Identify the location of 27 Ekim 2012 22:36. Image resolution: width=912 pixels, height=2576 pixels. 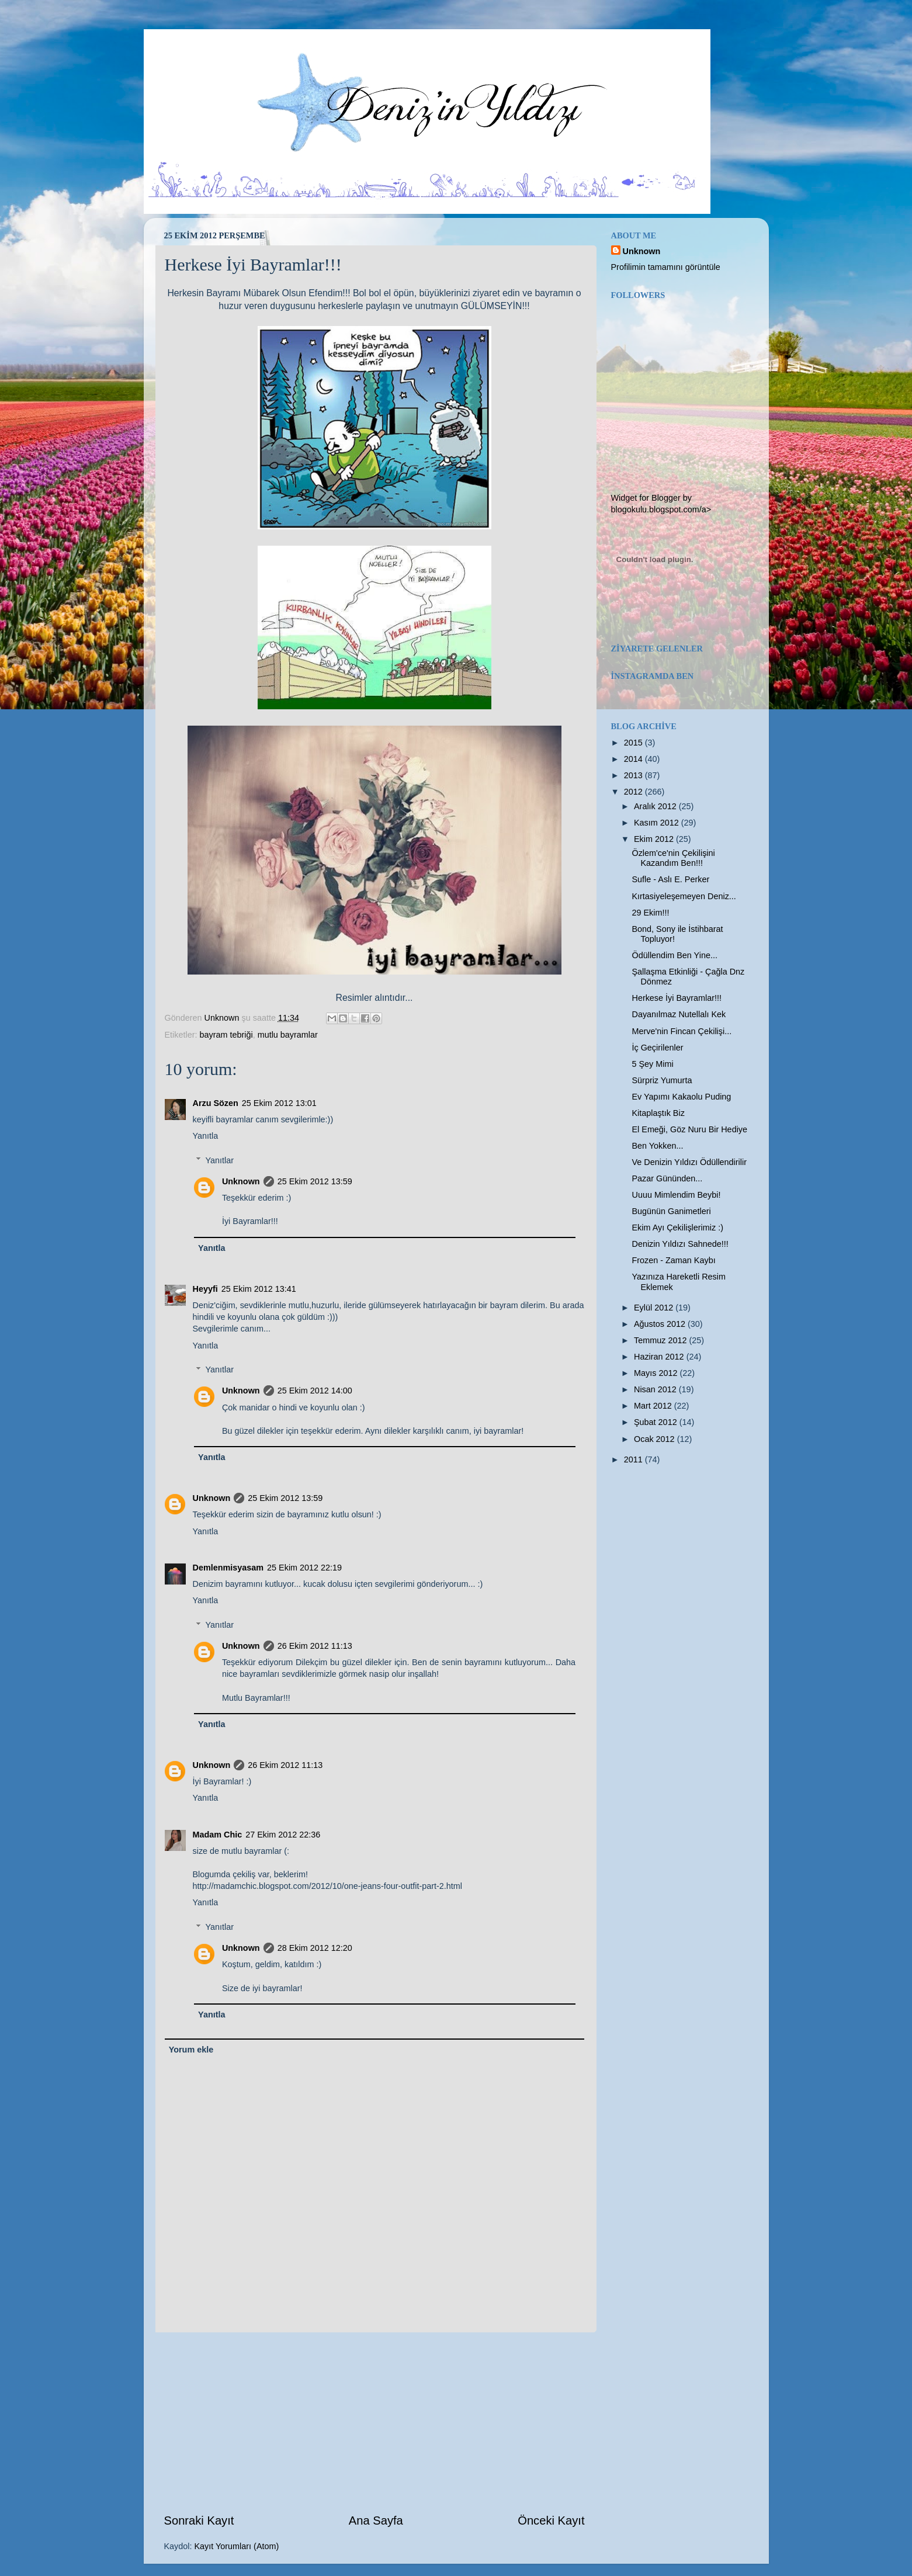
(282, 1834).